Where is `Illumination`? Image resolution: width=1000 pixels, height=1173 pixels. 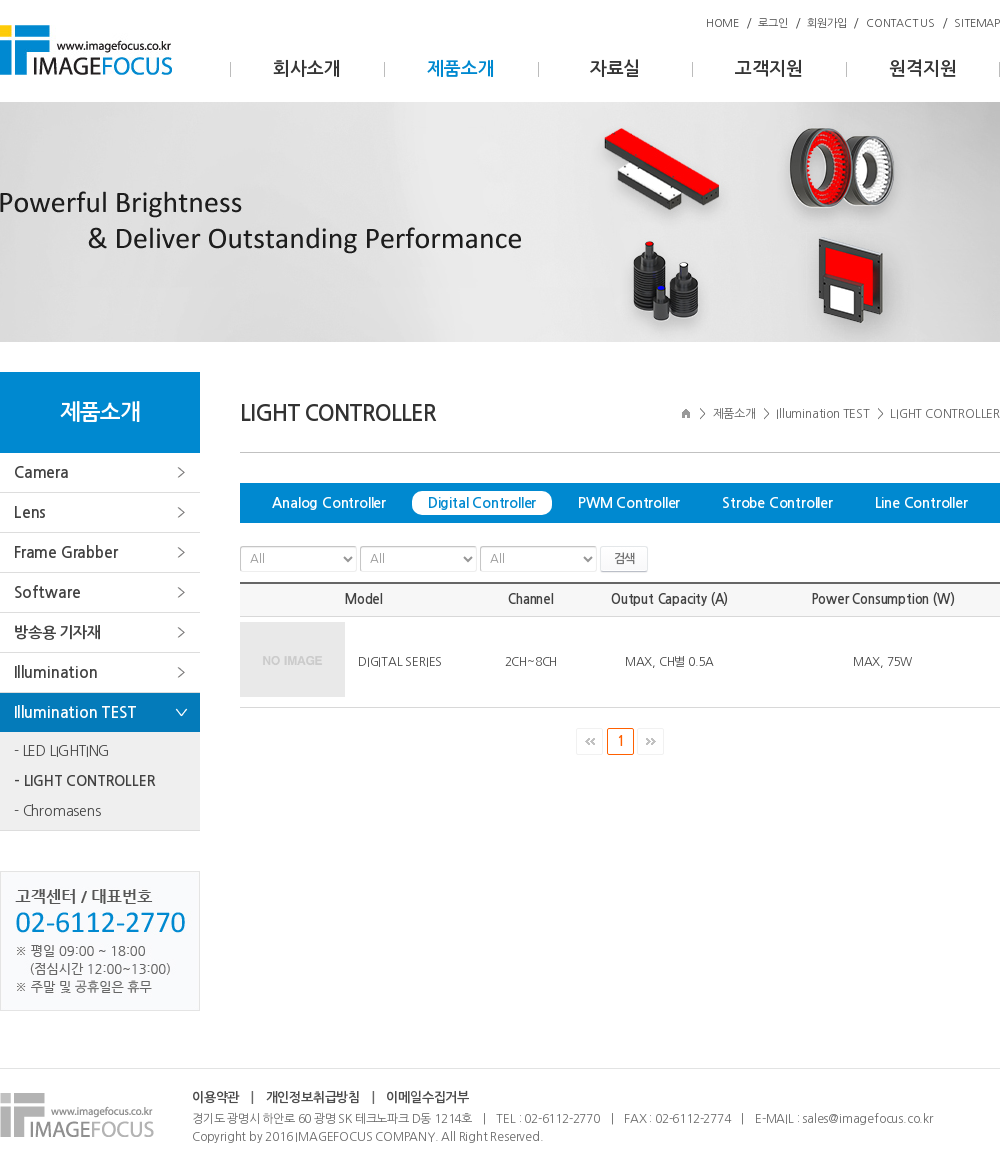
Illumination is located at coordinates (56, 672).